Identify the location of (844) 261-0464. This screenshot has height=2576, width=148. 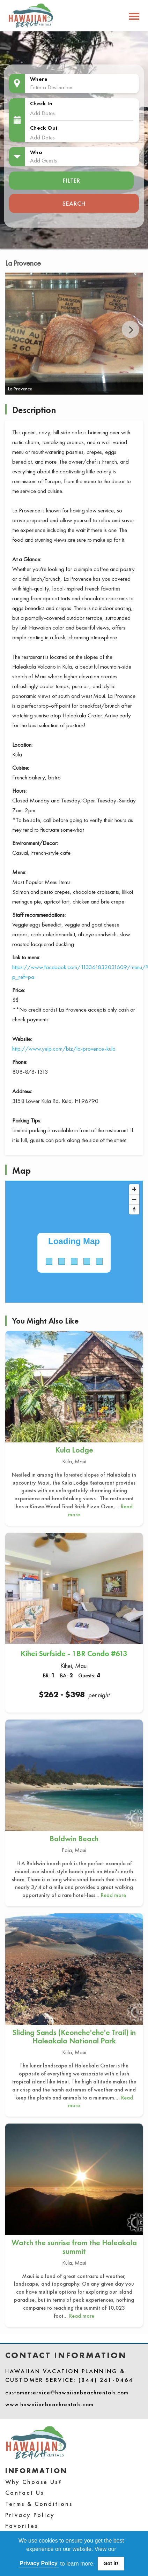
(106, 2380).